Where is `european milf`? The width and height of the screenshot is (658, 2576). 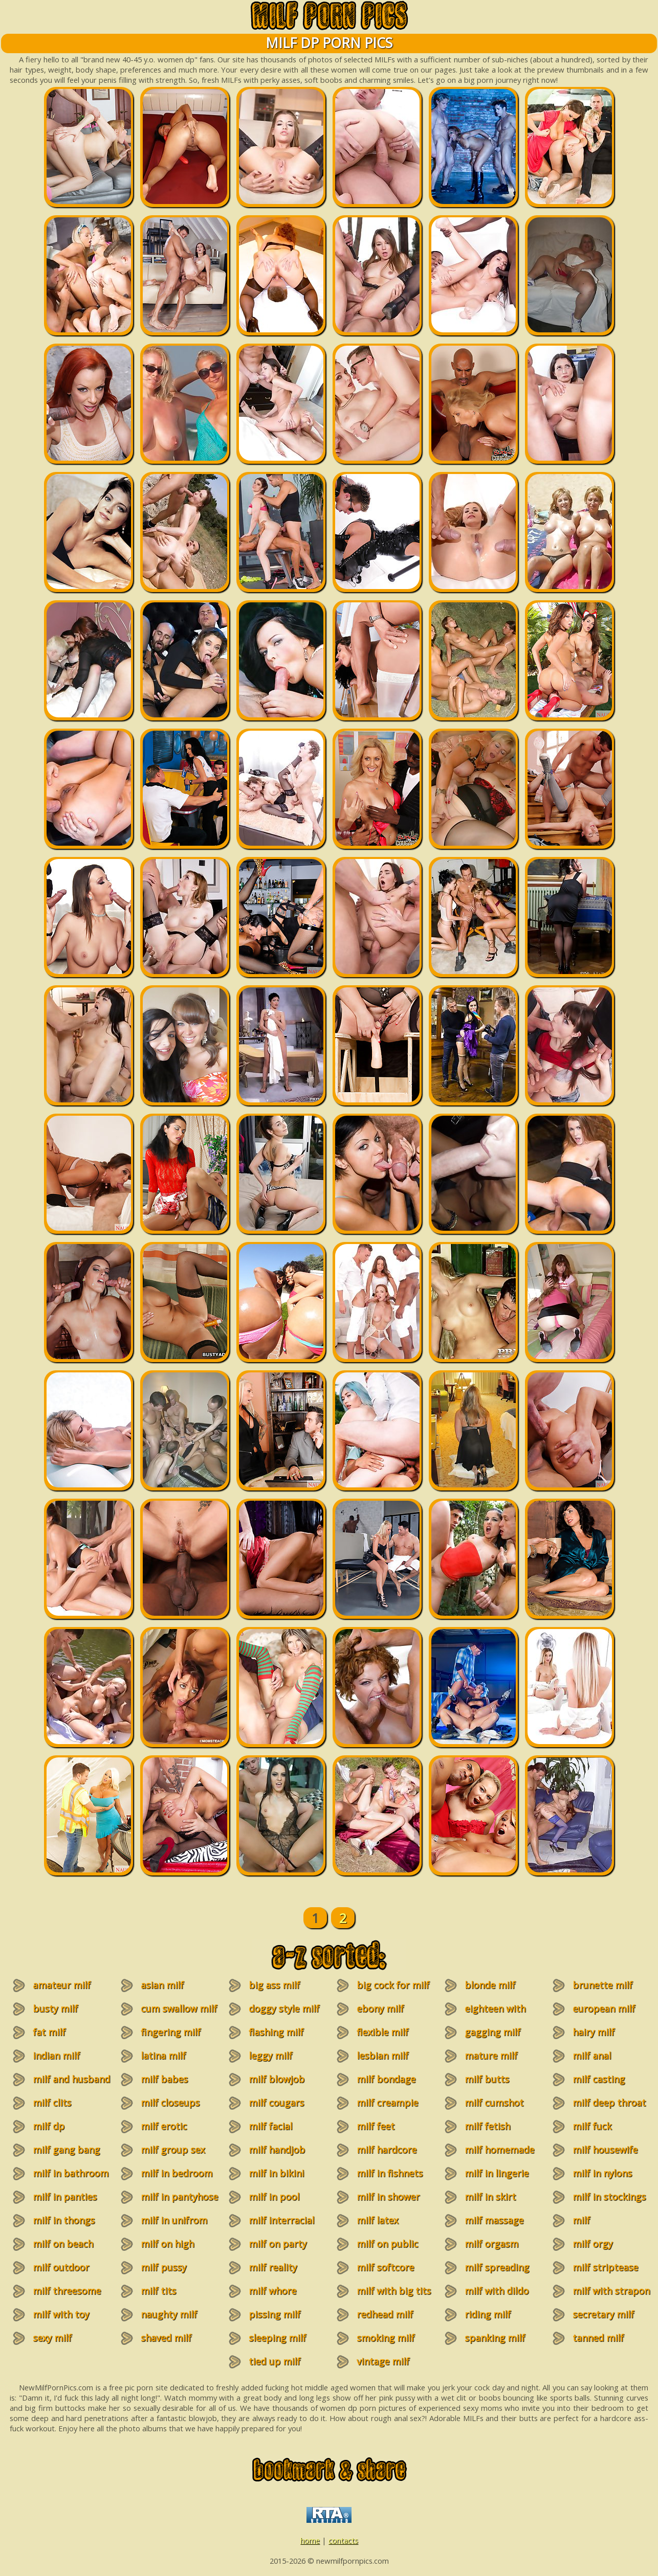 european milf is located at coordinates (604, 2008).